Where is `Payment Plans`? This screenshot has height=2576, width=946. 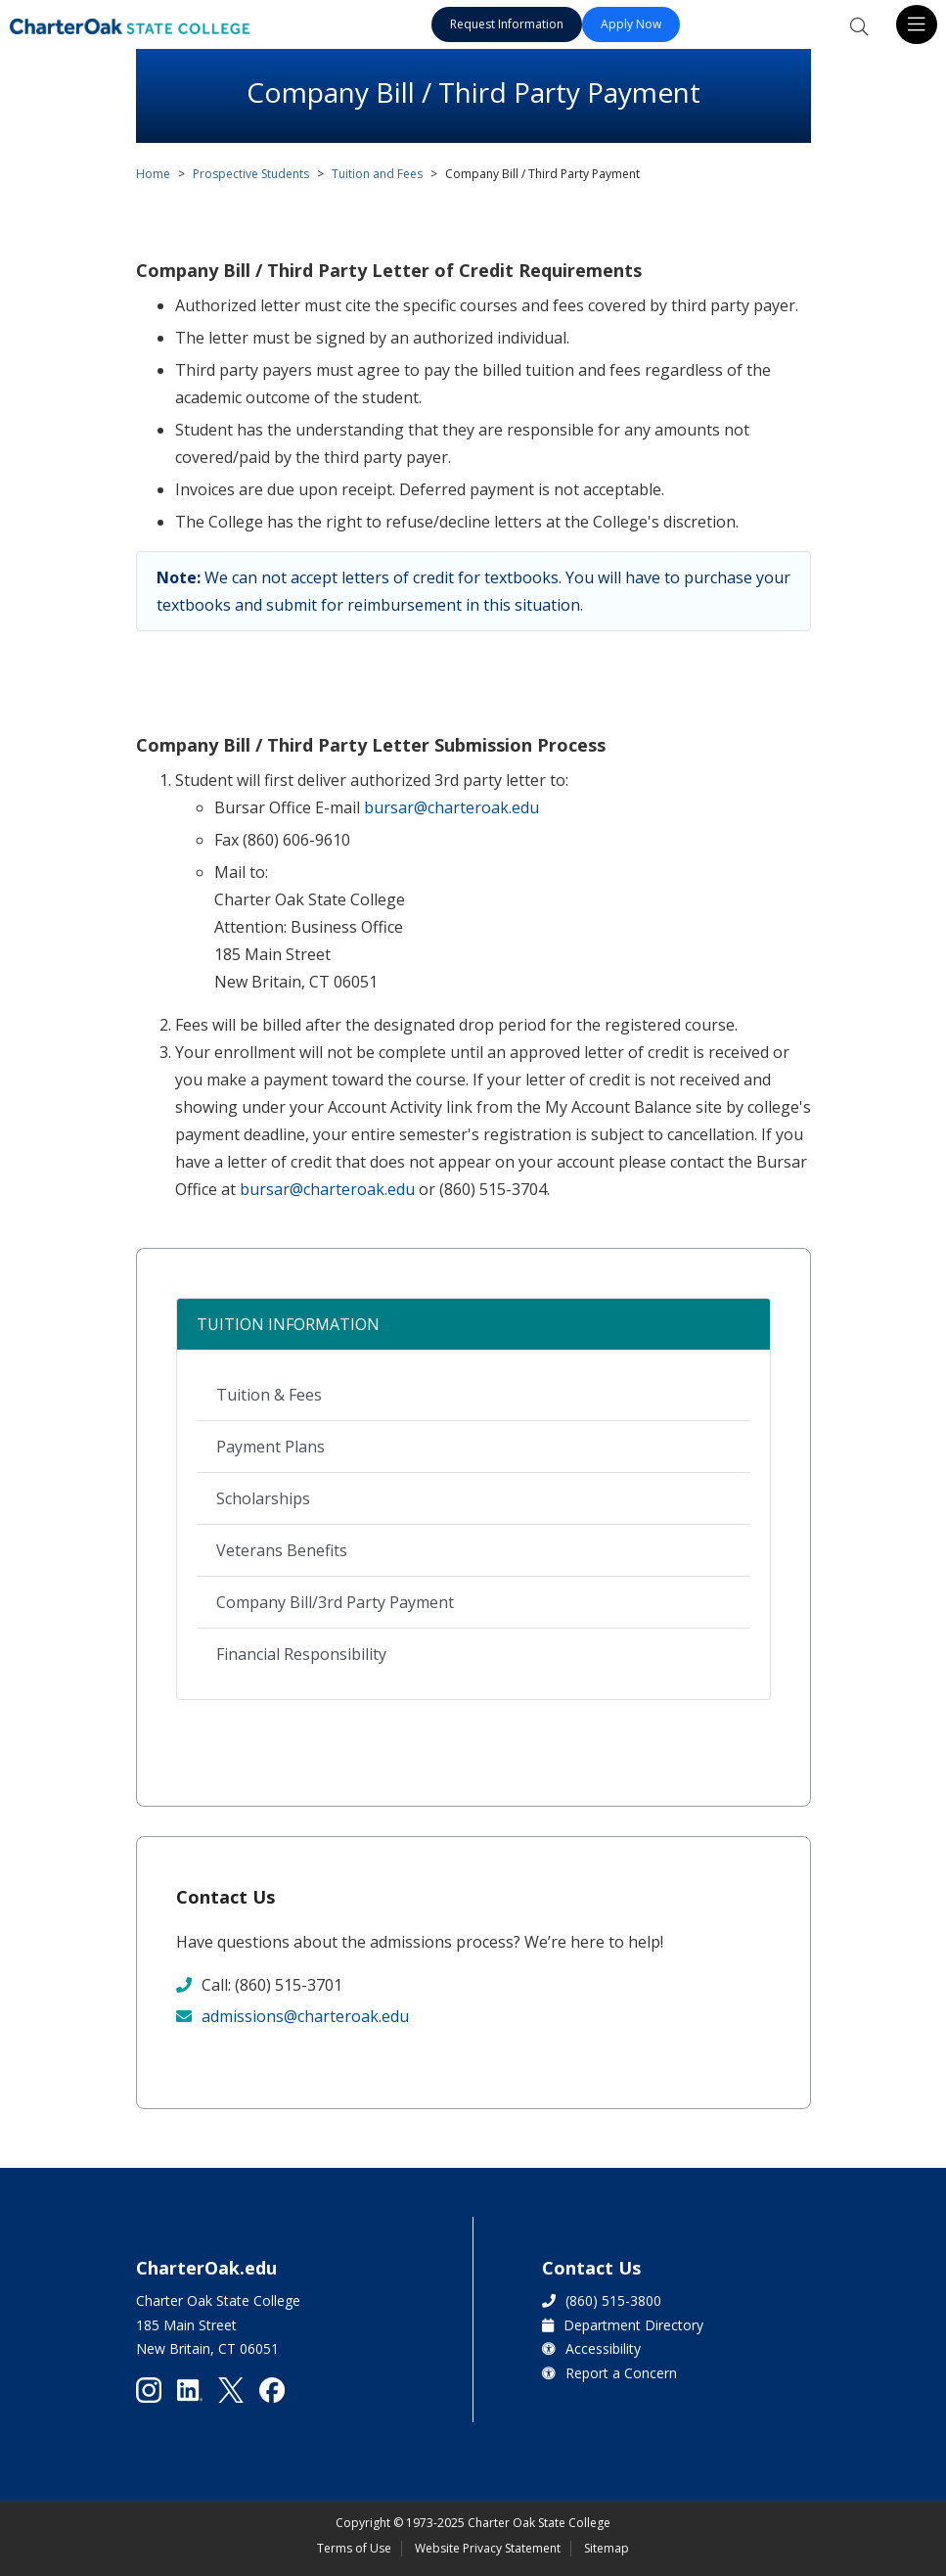 Payment Plans is located at coordinates (270, 1446).